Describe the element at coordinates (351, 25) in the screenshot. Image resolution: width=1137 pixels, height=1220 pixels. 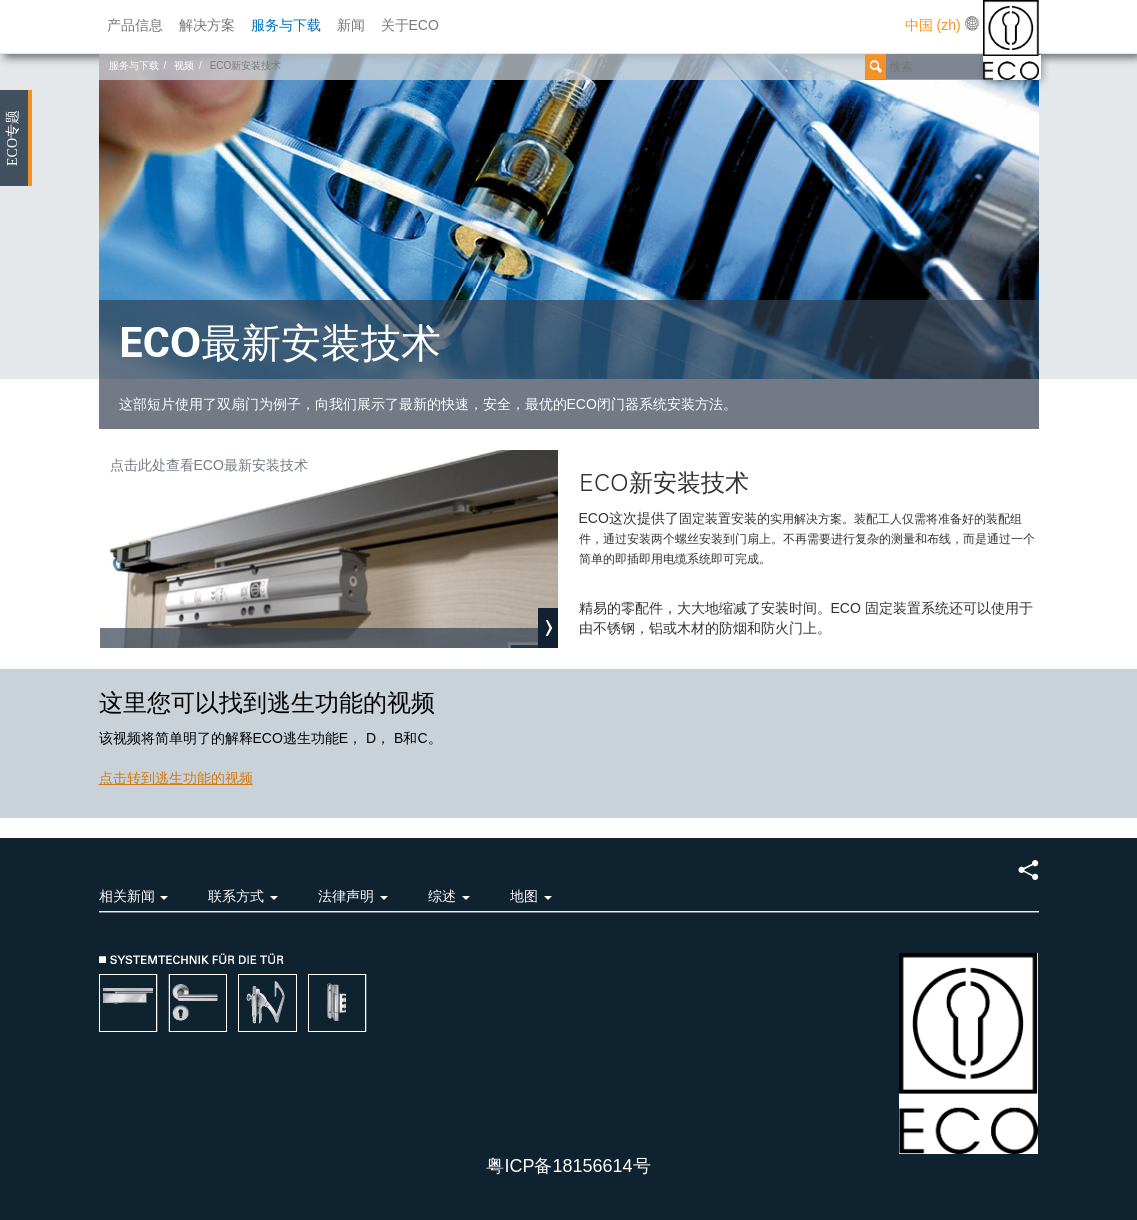
I see `新闻` at that location.